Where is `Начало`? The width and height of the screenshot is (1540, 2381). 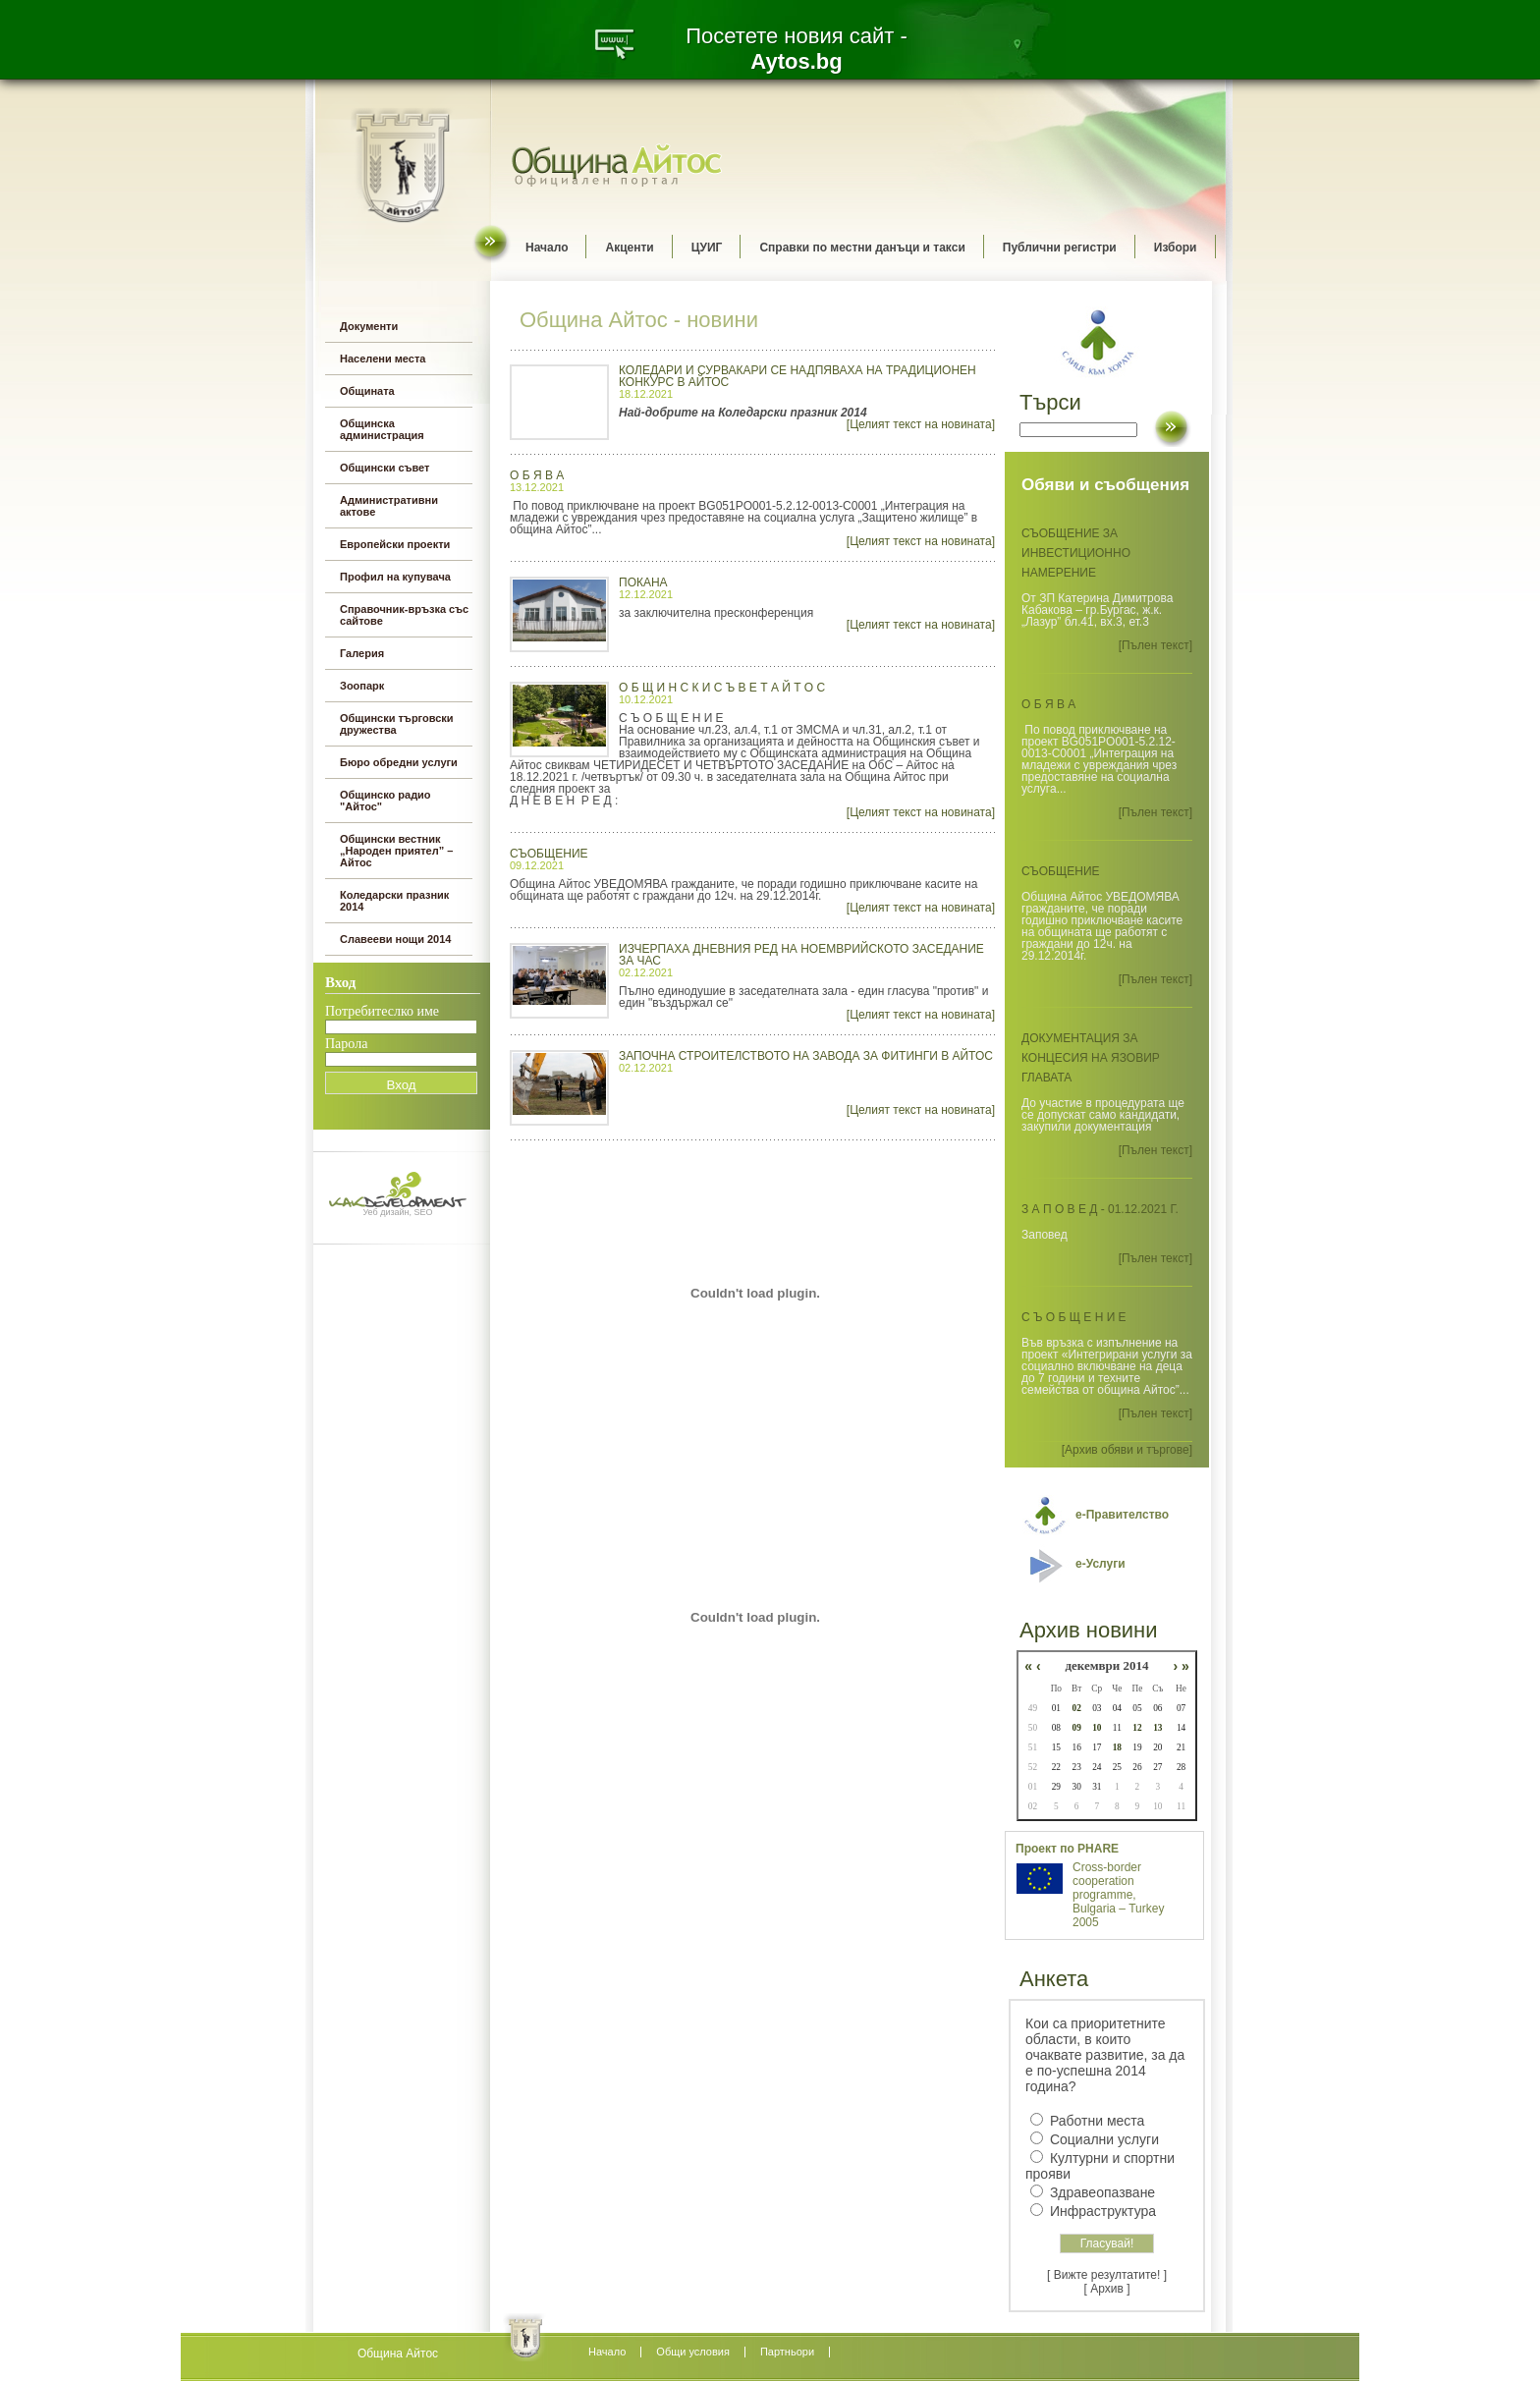 Начало is located at coordinates (546, 247).